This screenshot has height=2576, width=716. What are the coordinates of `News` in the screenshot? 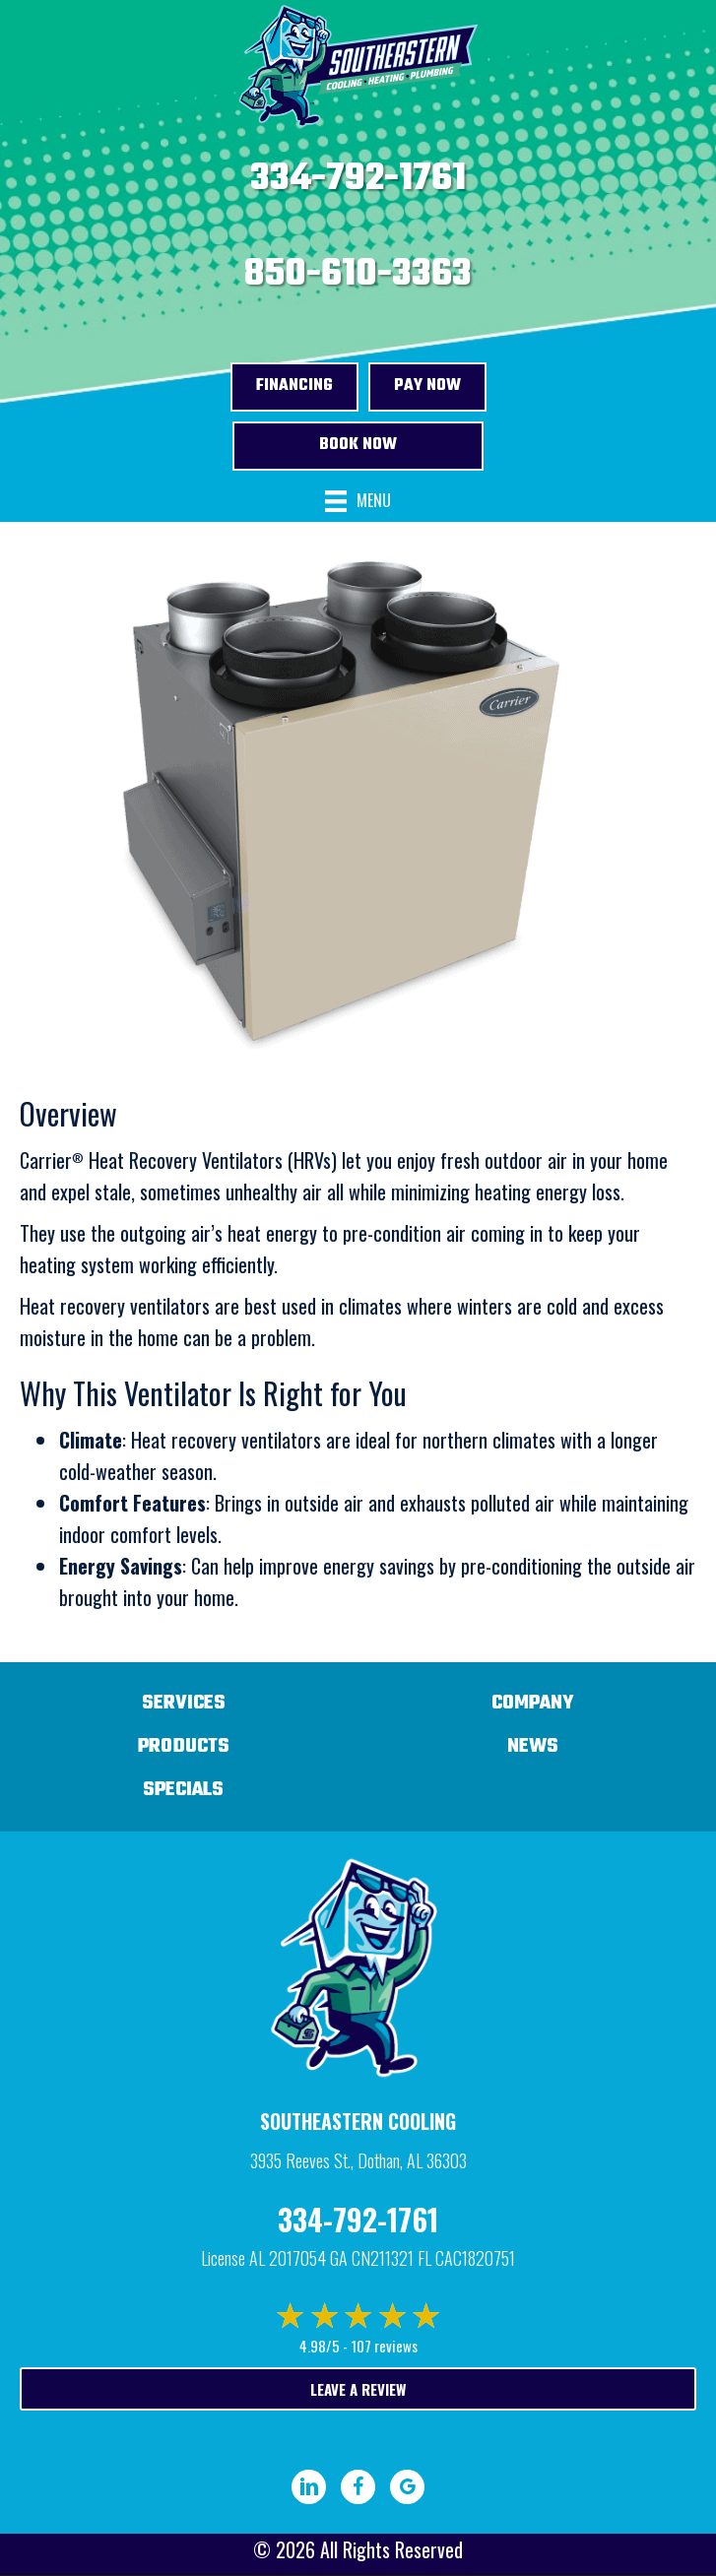 It's located at (532, 1746).